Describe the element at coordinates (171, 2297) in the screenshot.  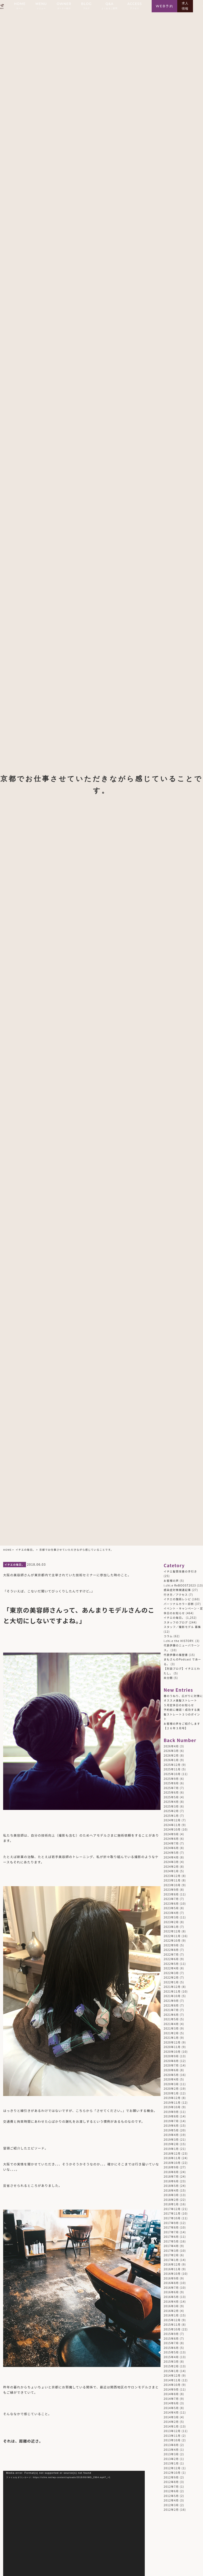
I see `2016年5月` at that location.